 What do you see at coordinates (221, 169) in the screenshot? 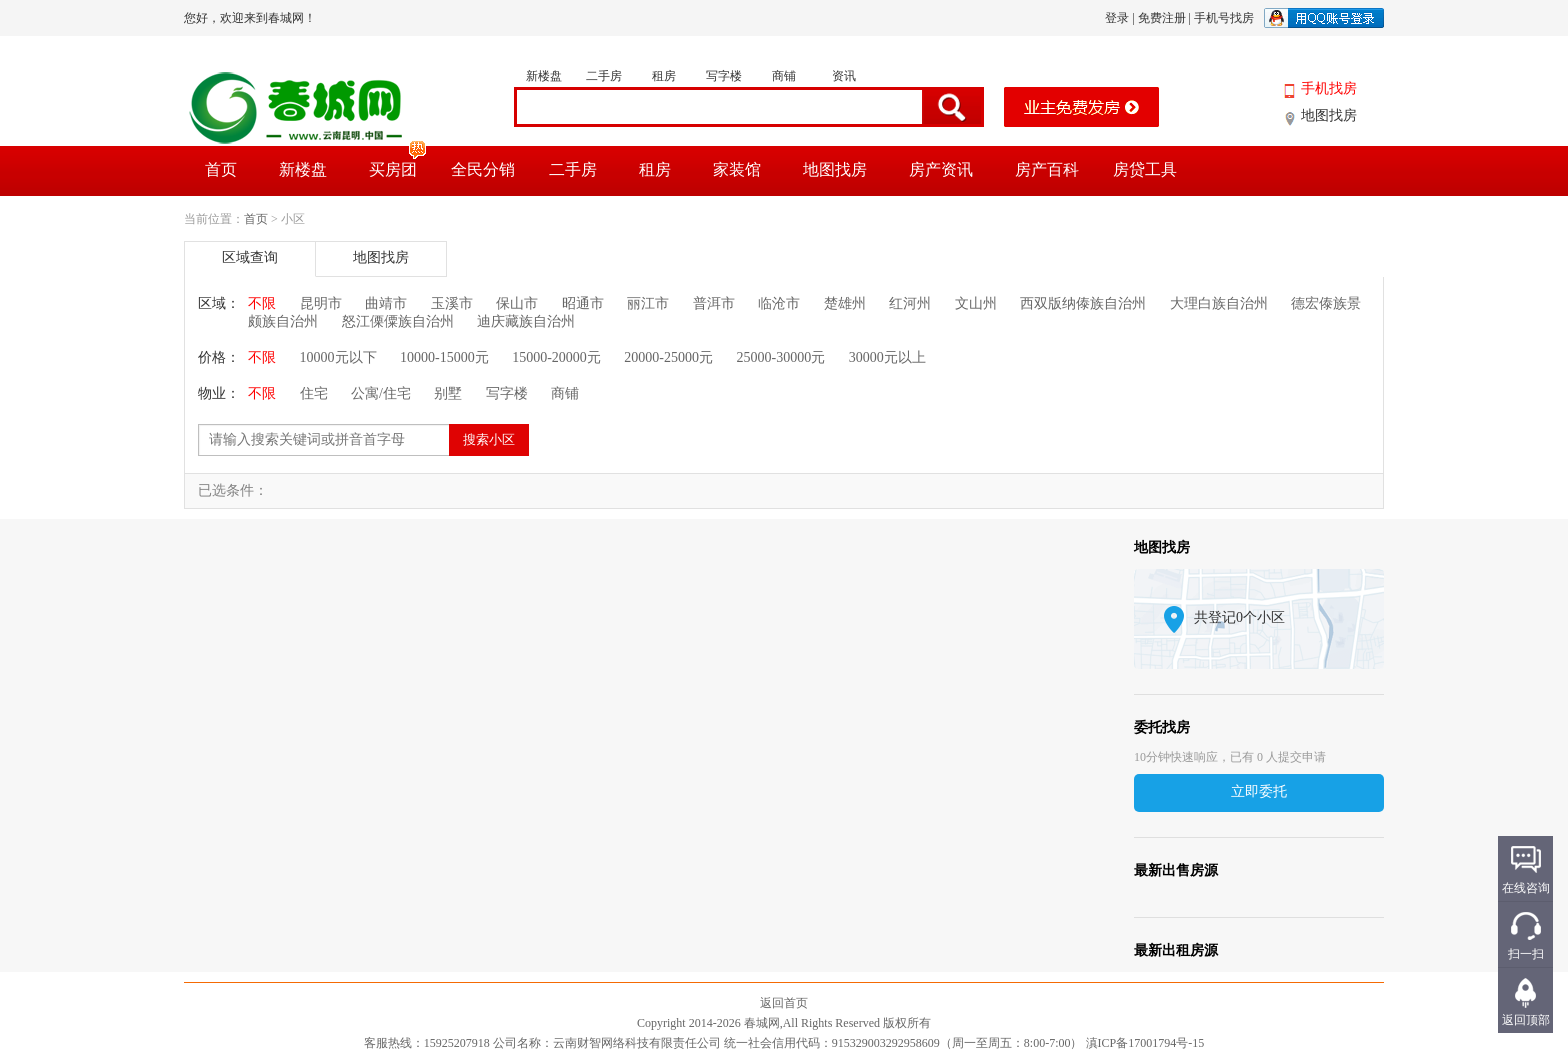
I see `首页` at bounding box center [221, 169].